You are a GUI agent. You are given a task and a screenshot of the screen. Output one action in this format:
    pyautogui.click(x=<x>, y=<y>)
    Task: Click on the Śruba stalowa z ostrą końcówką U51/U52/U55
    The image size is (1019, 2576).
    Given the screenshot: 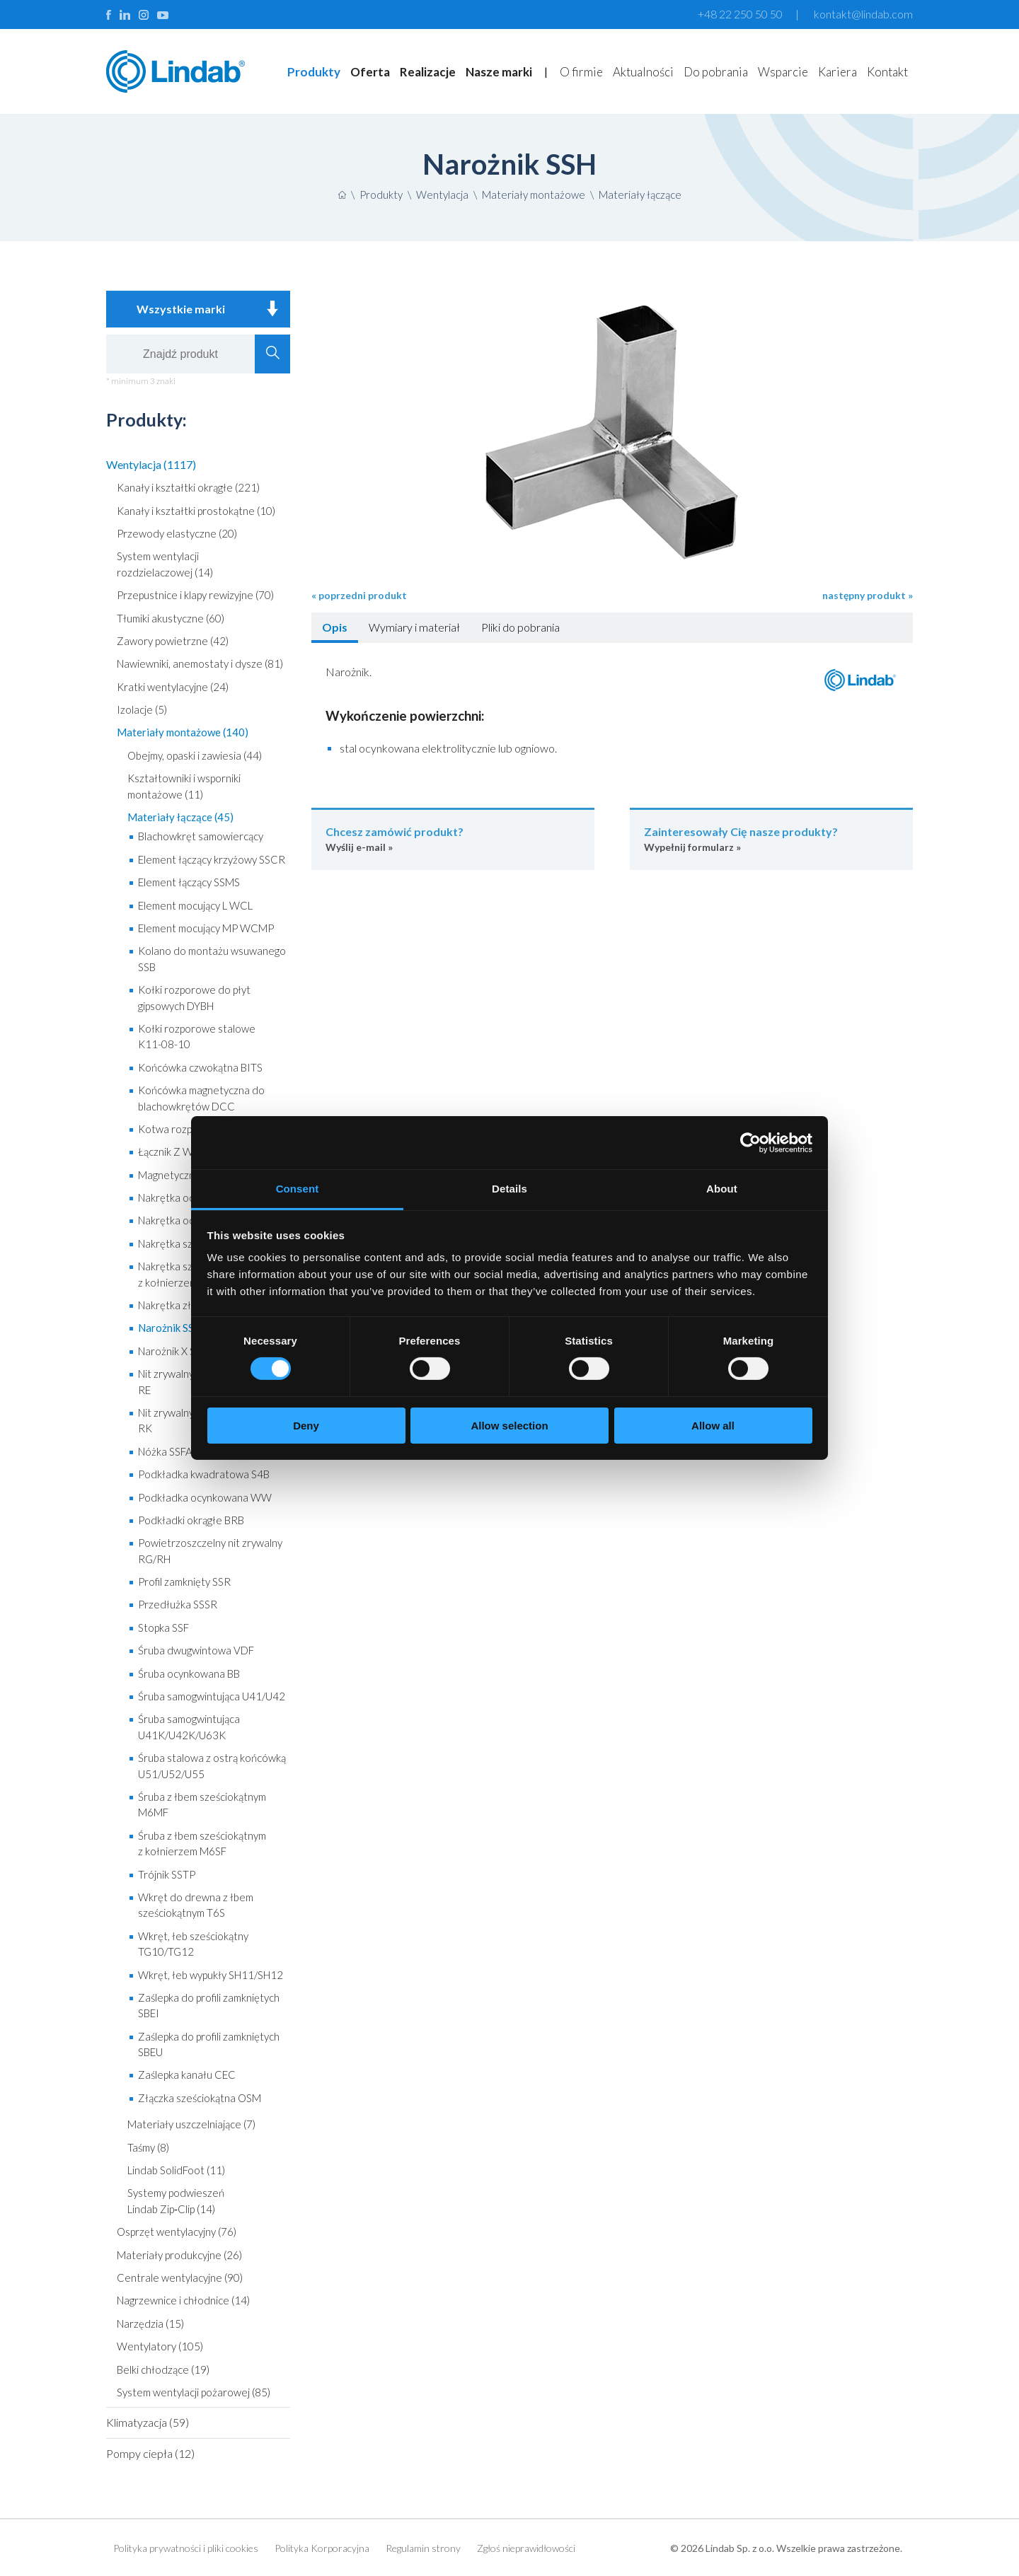 What is the action you would take?
    pyautogui.click(x=212, y=1765)
    